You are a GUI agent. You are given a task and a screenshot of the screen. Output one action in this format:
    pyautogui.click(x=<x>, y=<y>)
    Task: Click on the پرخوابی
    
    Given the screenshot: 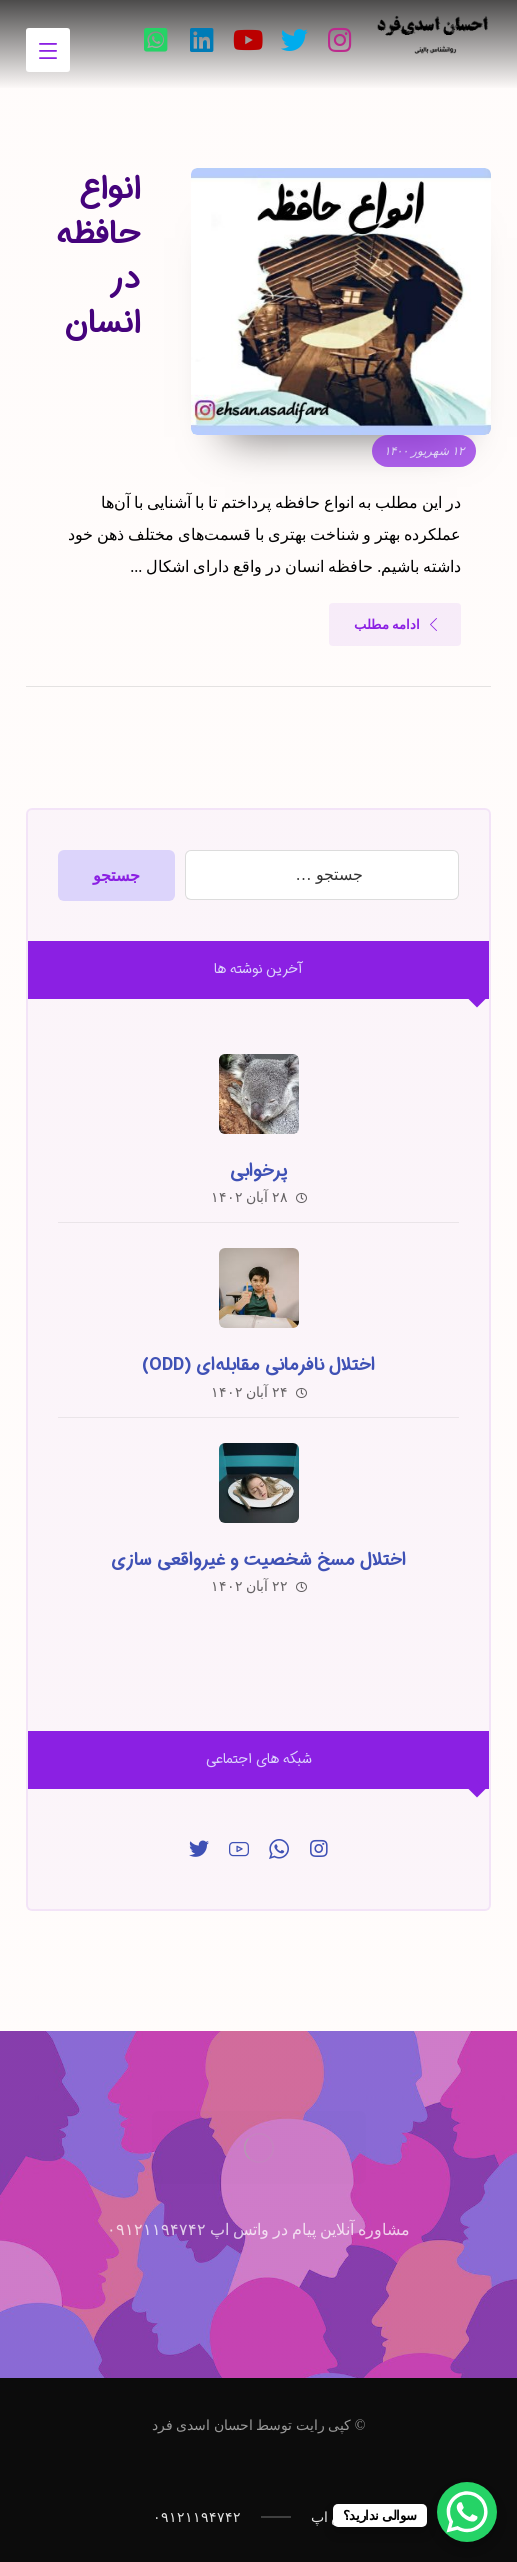 What is the action you would take?
    pyautogui.click(x=258, y=1171)
    